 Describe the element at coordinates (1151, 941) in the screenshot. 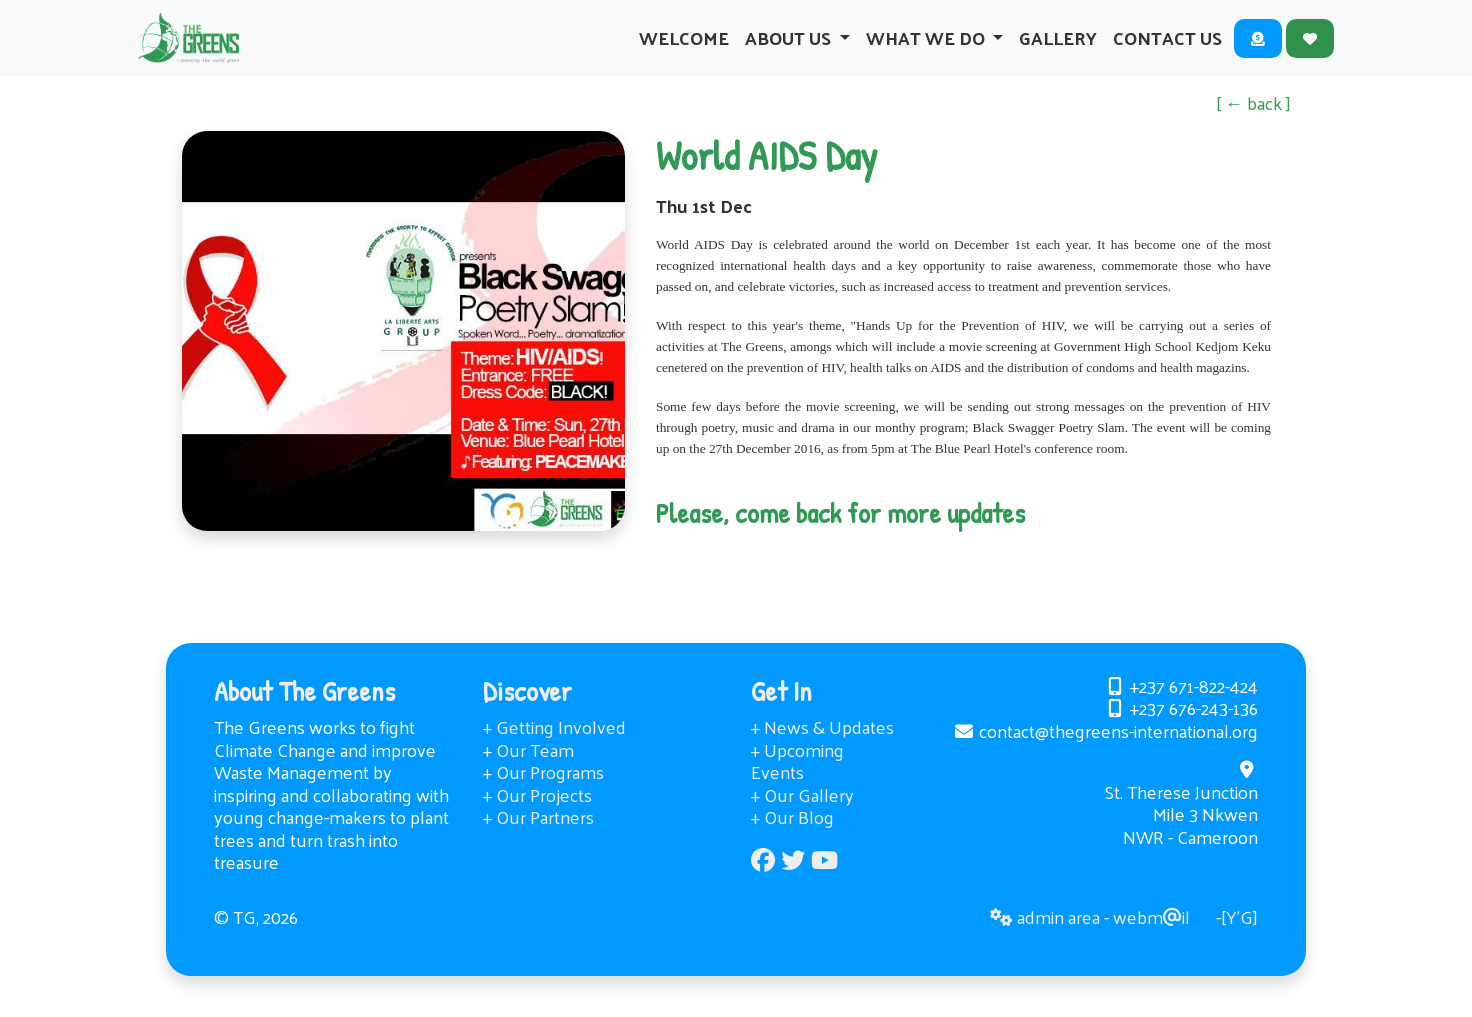

I see `webmil` at that location.